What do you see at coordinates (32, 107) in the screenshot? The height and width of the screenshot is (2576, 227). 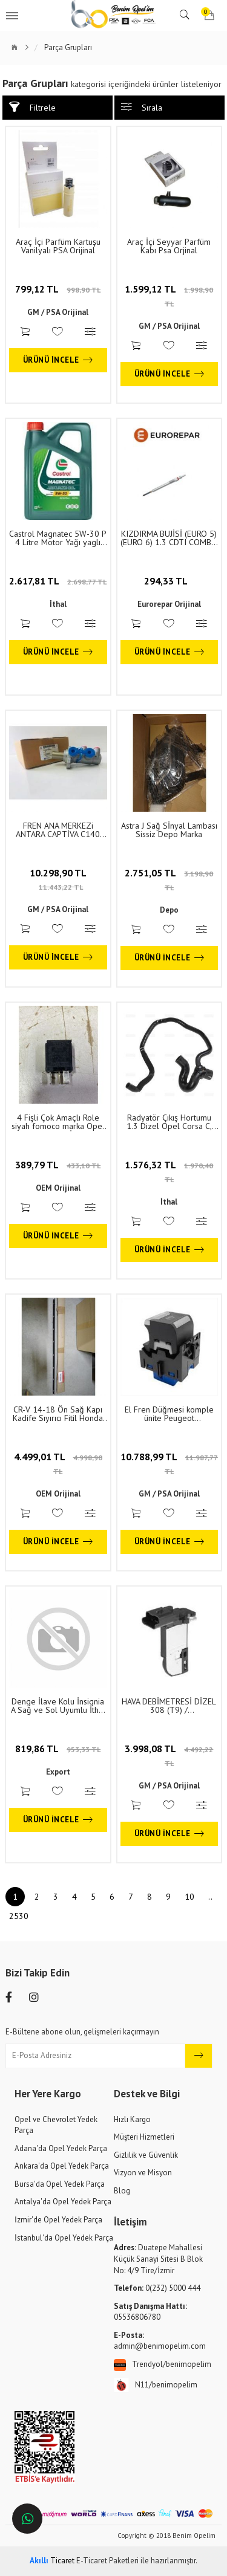 I see `Filtrele` at bounding box center [32, 107].